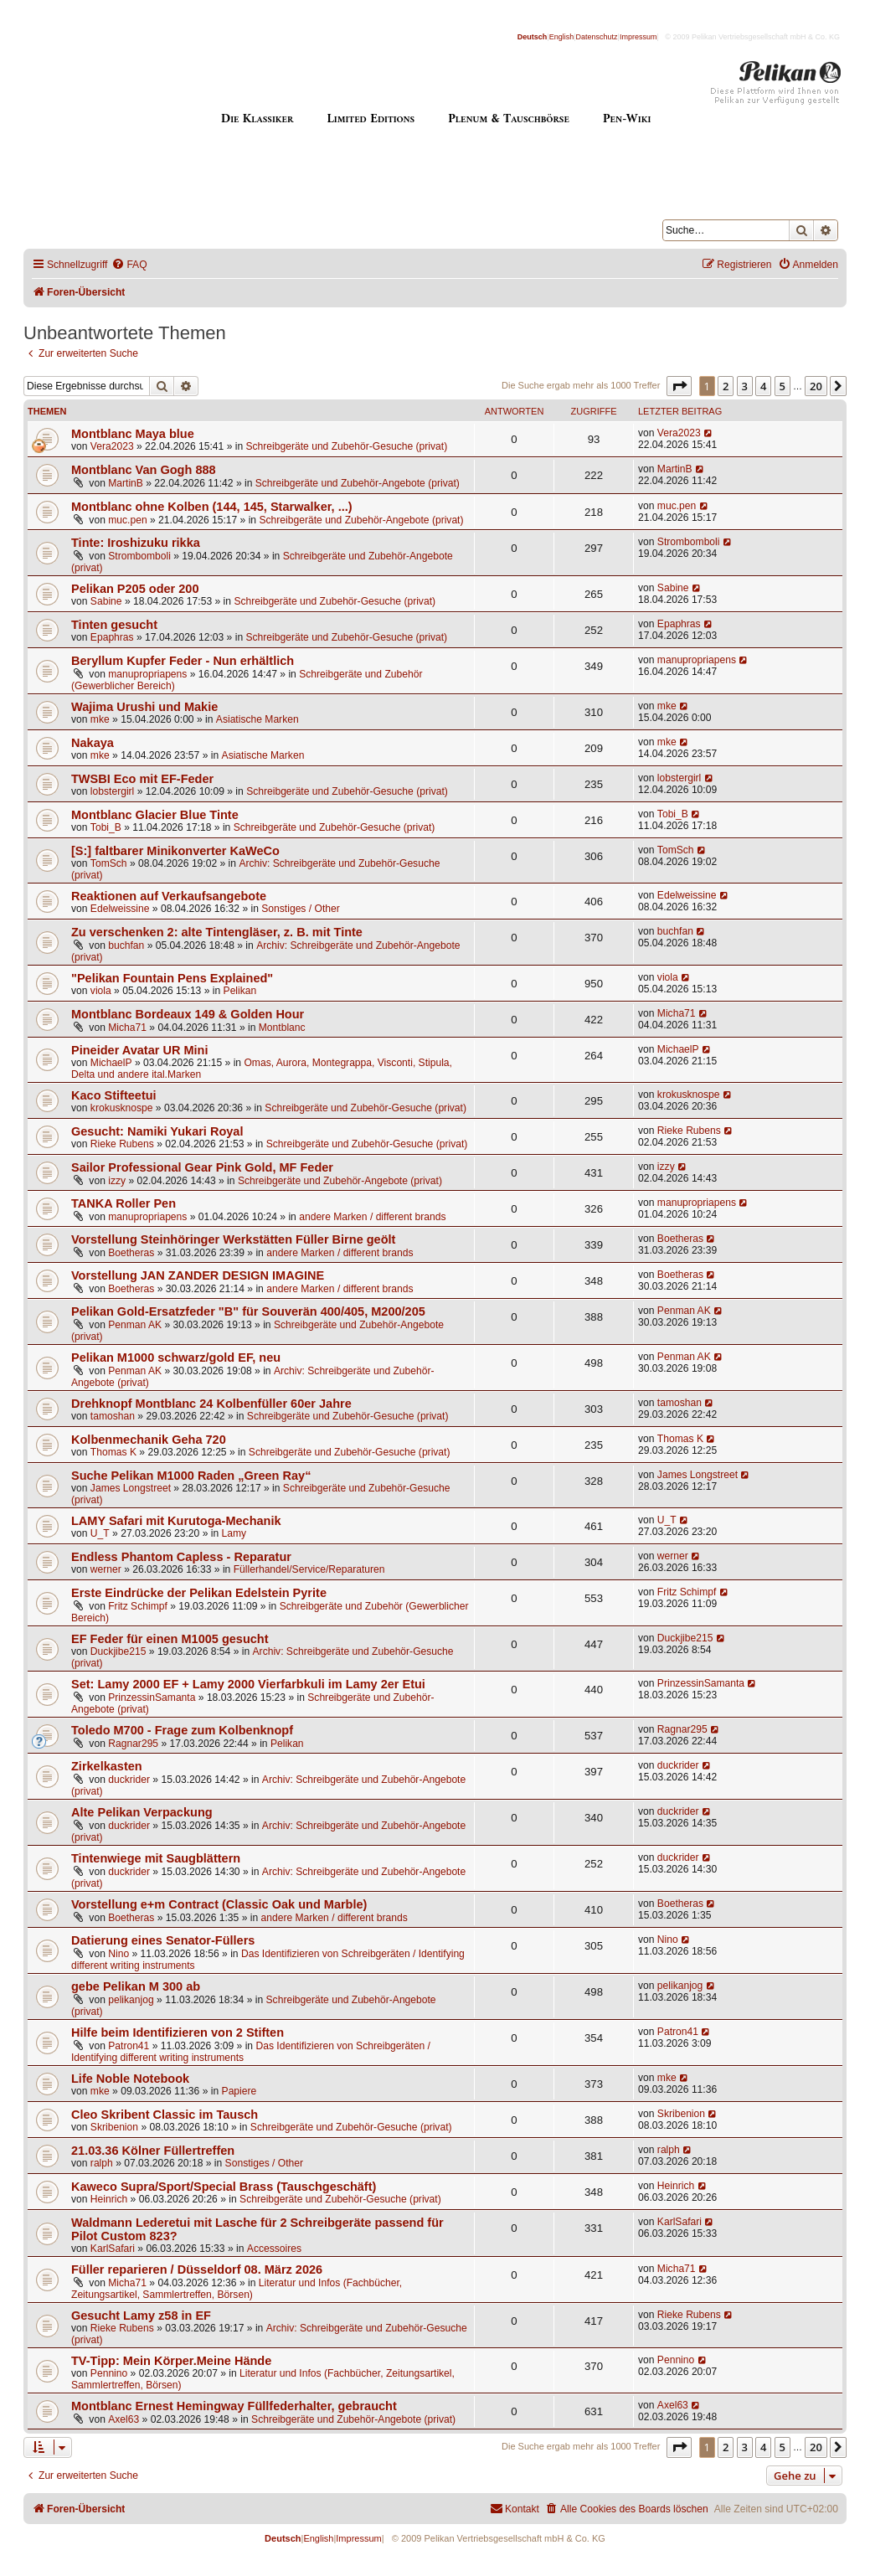  What do you see at coordinates (133, 1743) in the screenshot?
I see `Ragnar295` at bounding box center [133, 1743].